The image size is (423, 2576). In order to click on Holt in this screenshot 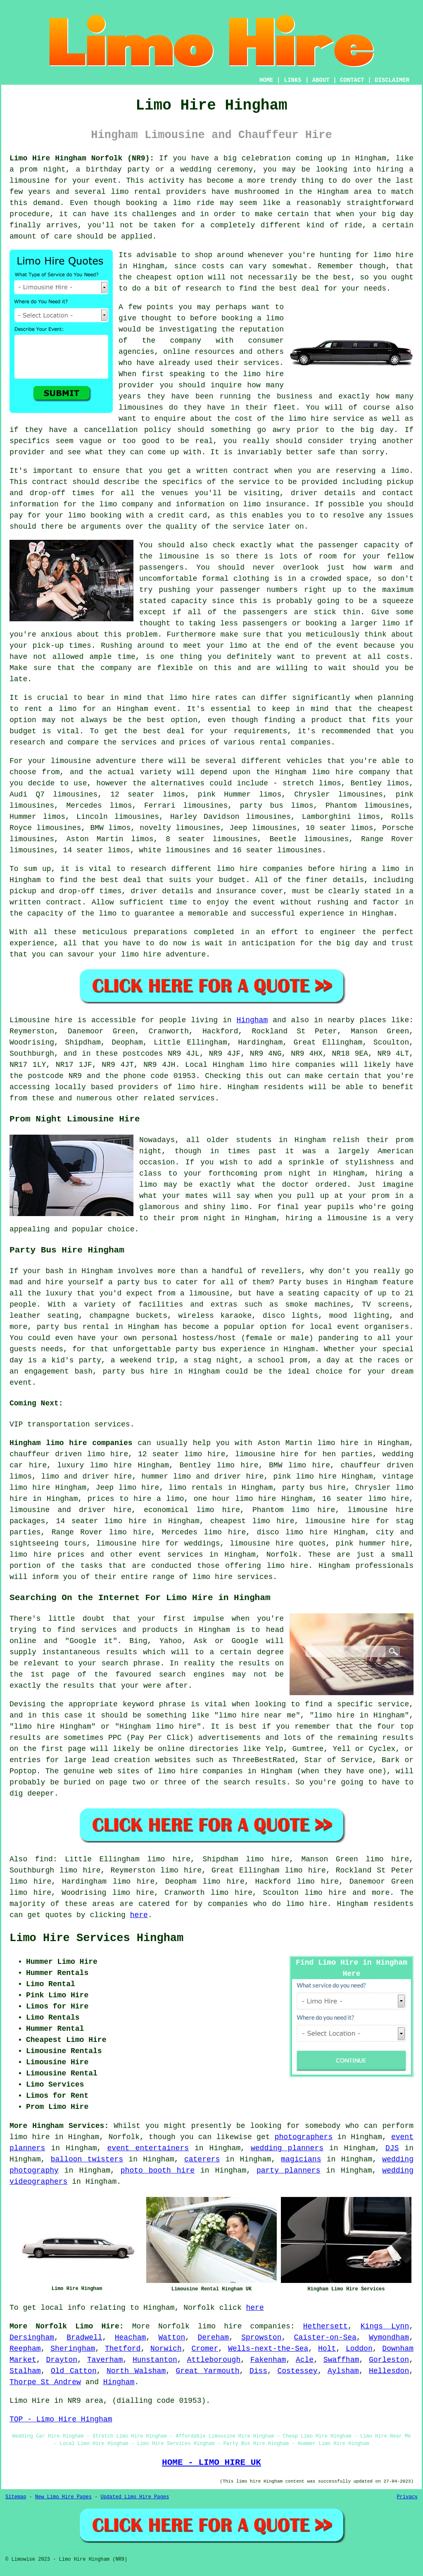, I will do `click(327, 2349)`.